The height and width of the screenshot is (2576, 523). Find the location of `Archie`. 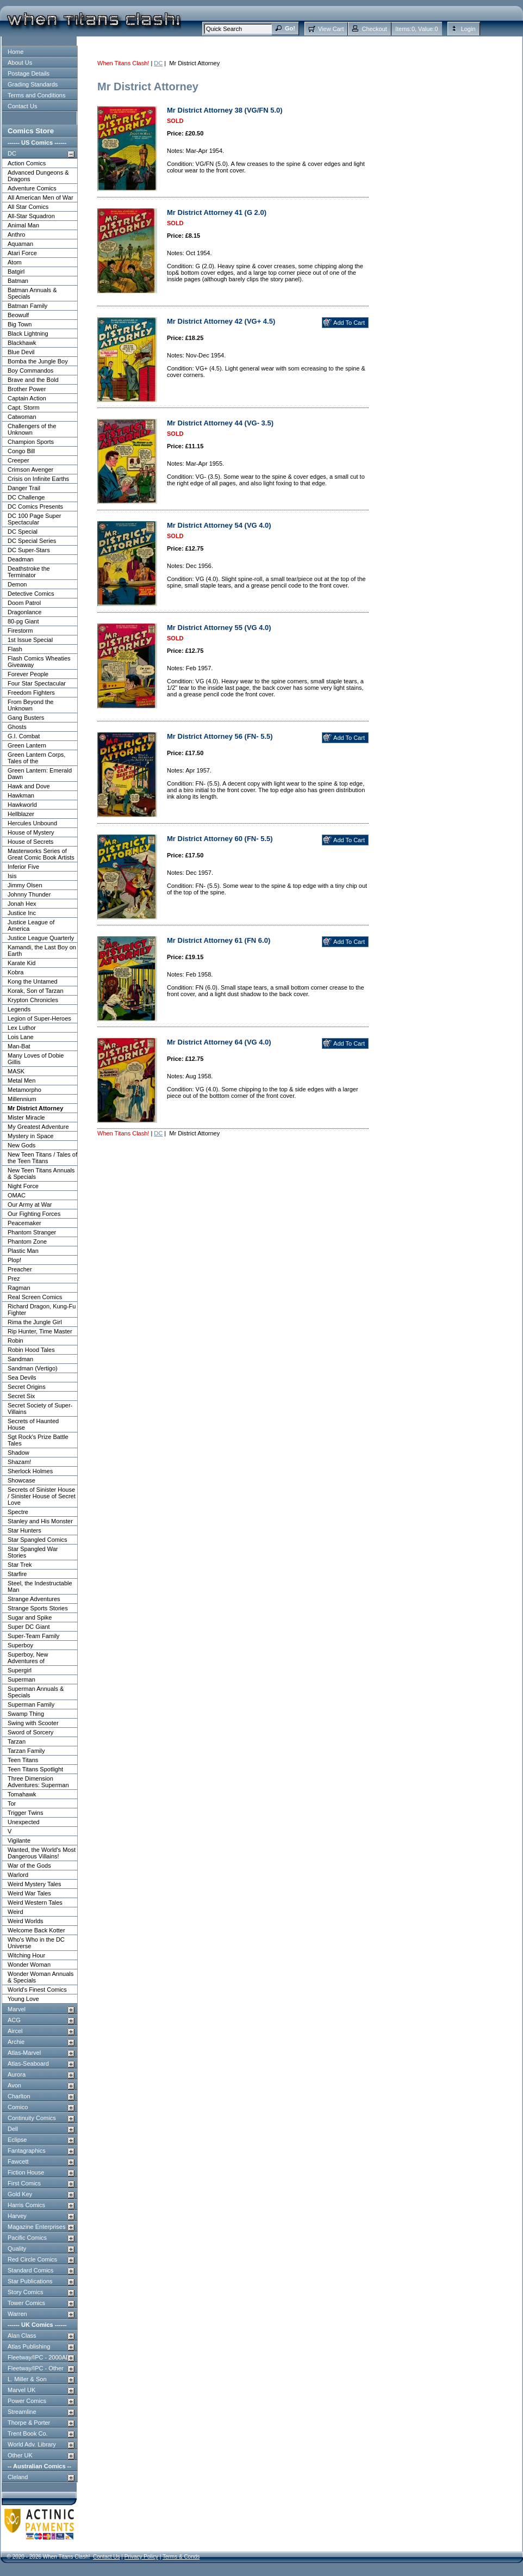

Archie is located at coordinates (16, 2041).